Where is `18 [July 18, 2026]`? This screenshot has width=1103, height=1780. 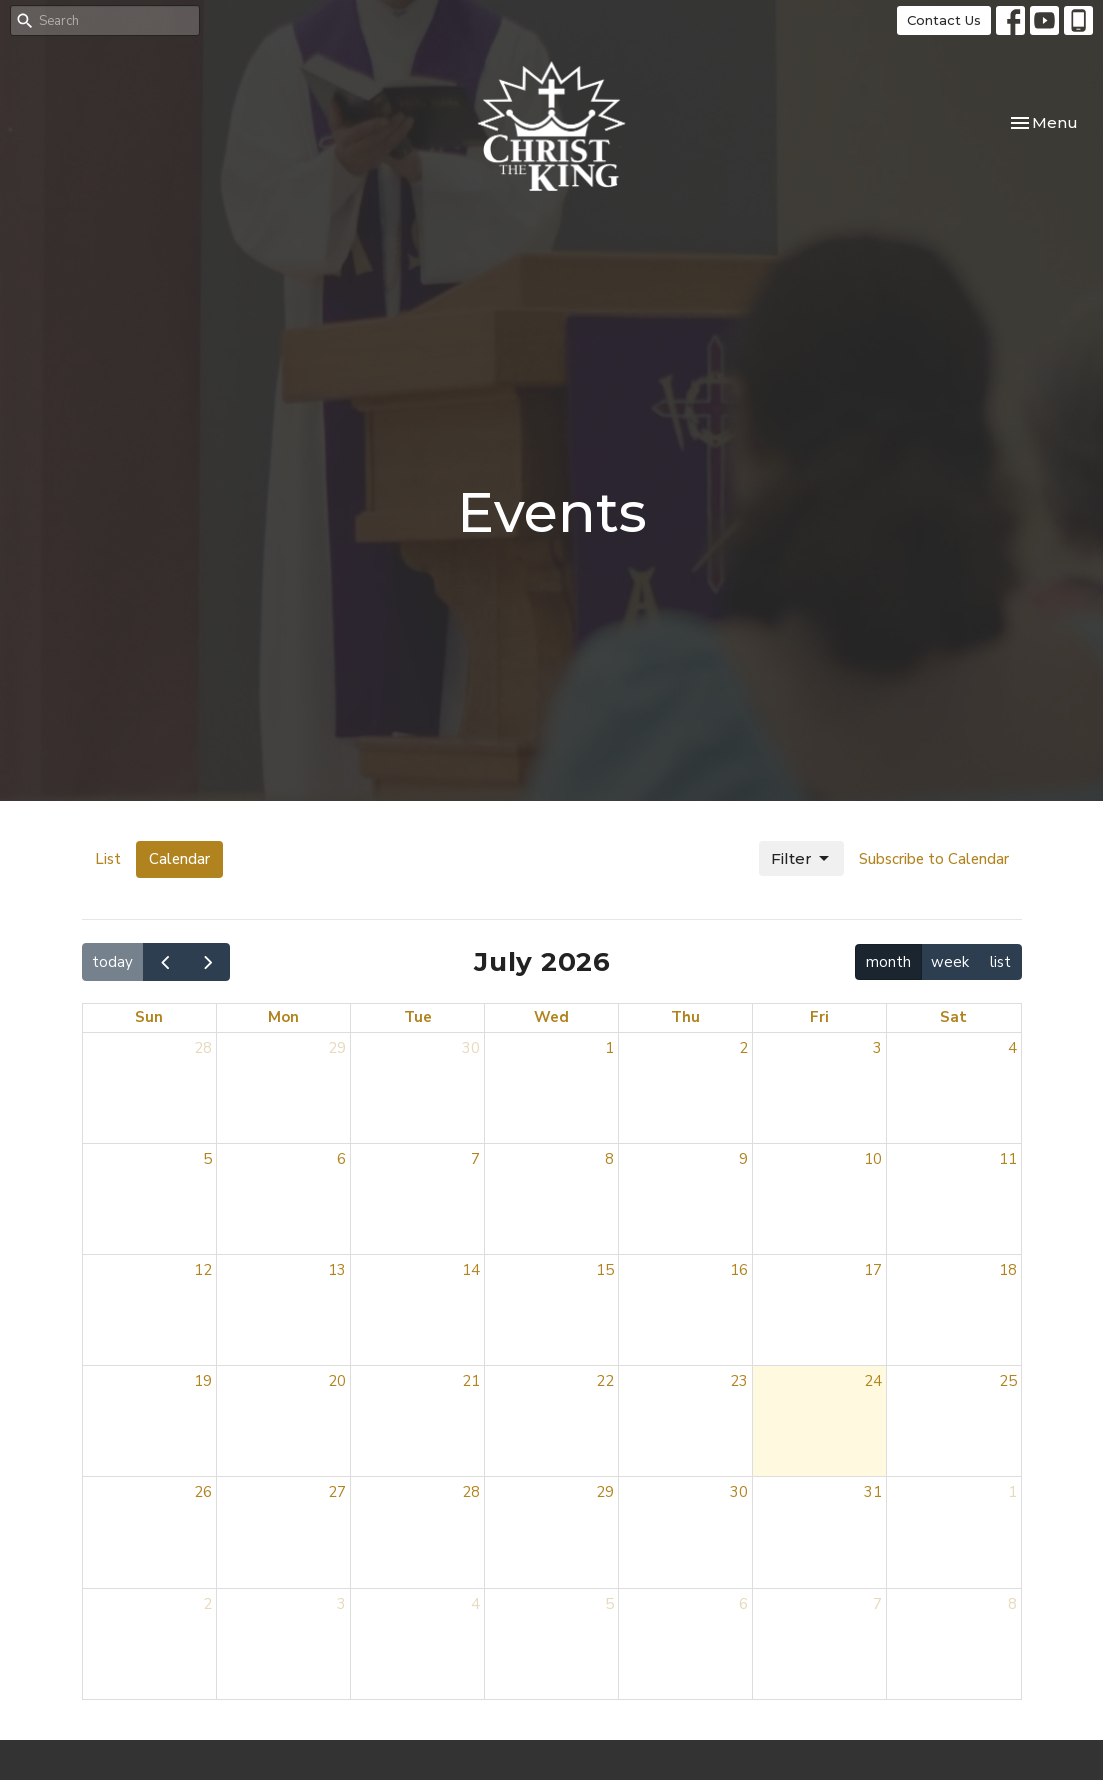
18 [July 18, 2026] is located at coordinates (1008, 1270).